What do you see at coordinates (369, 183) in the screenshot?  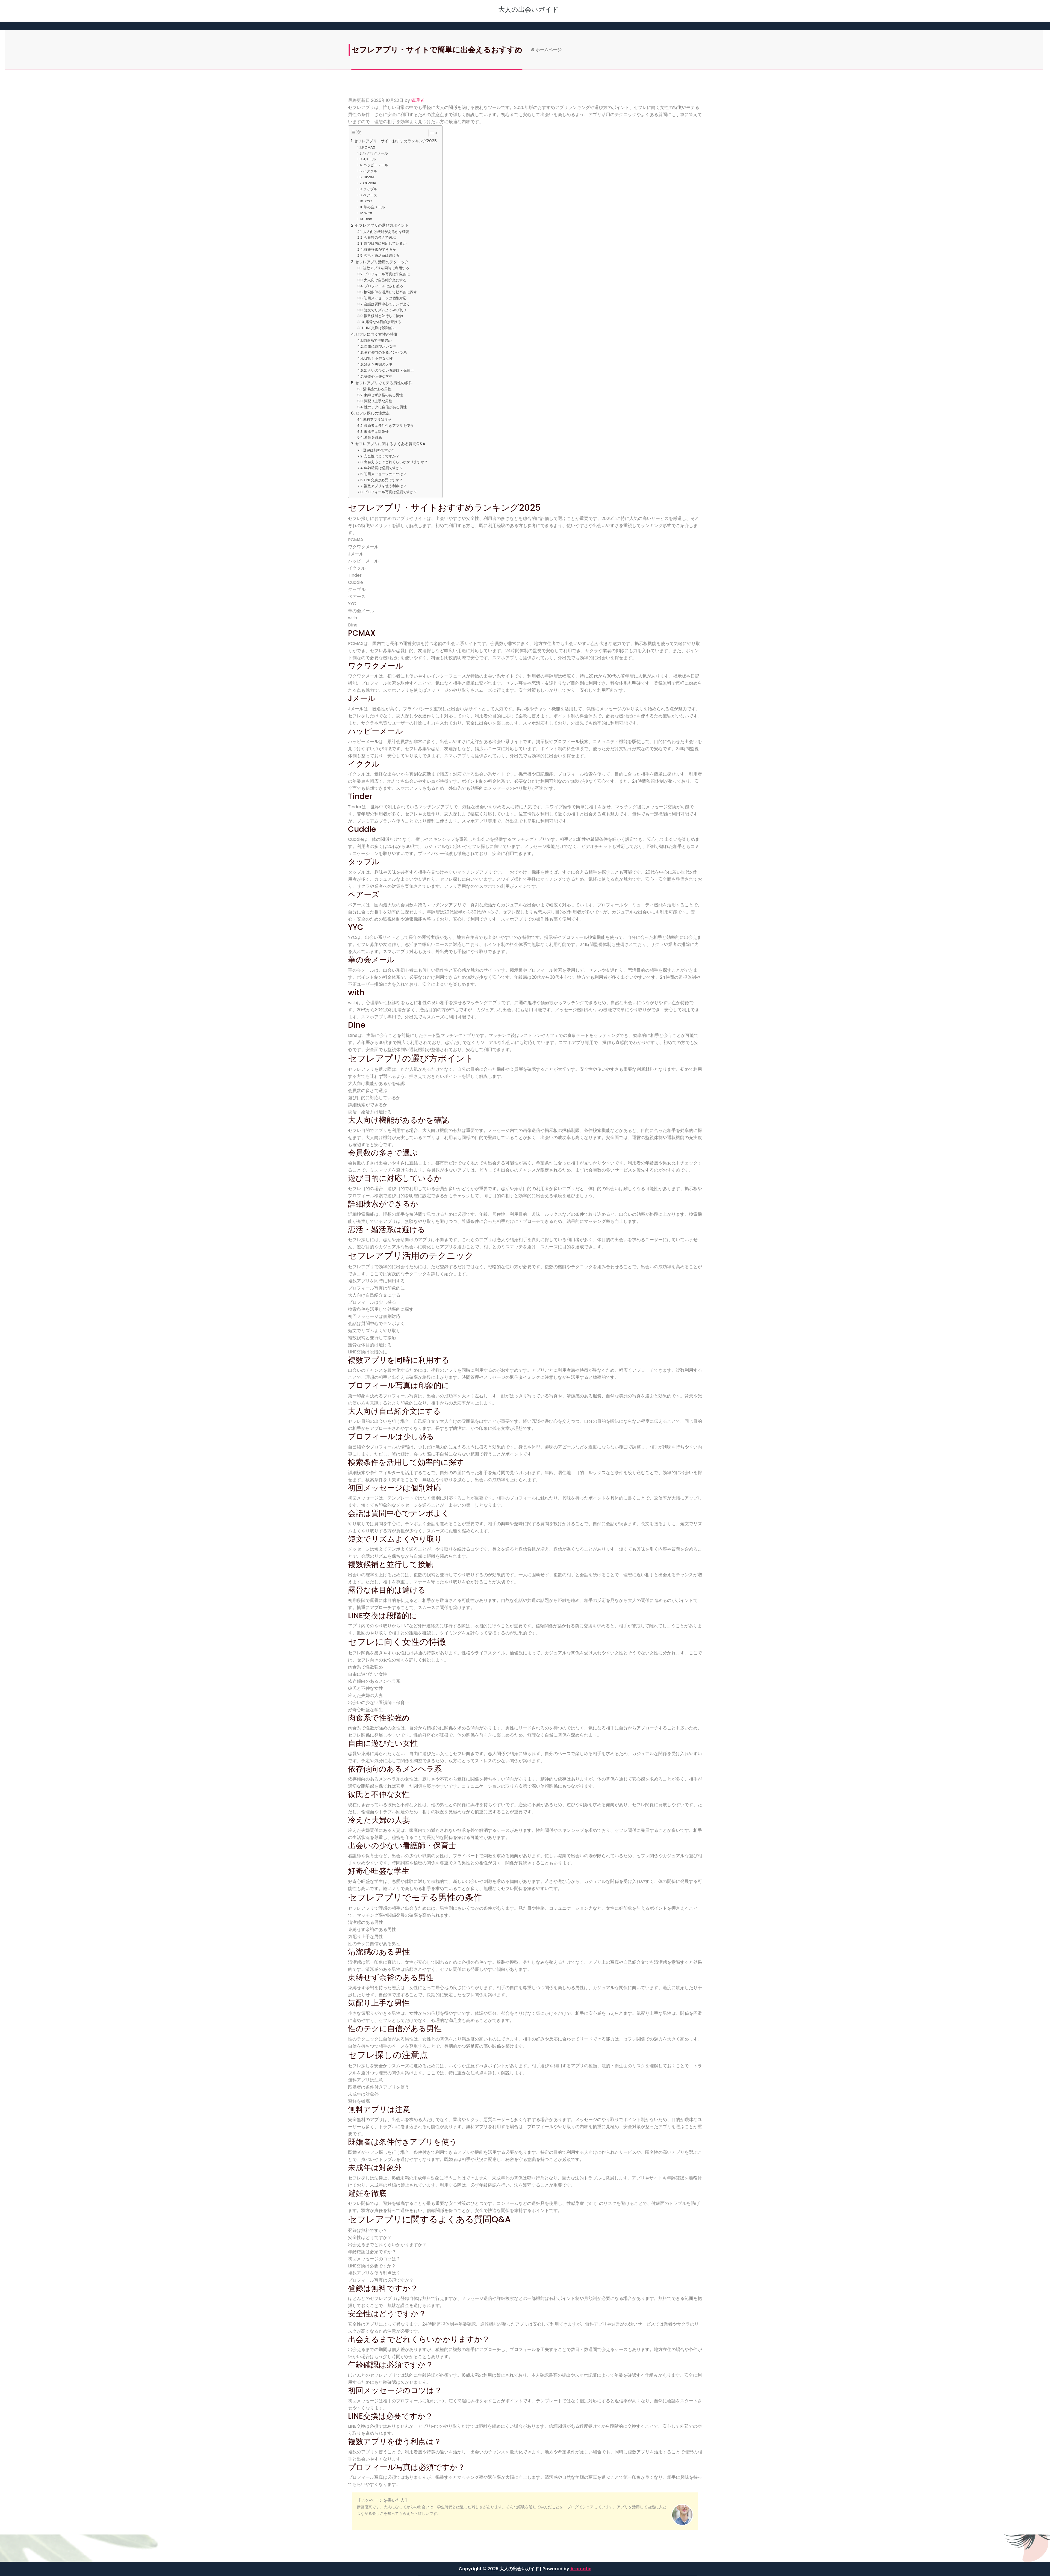 I see `Cuddle` at bounding box center [369, 183].